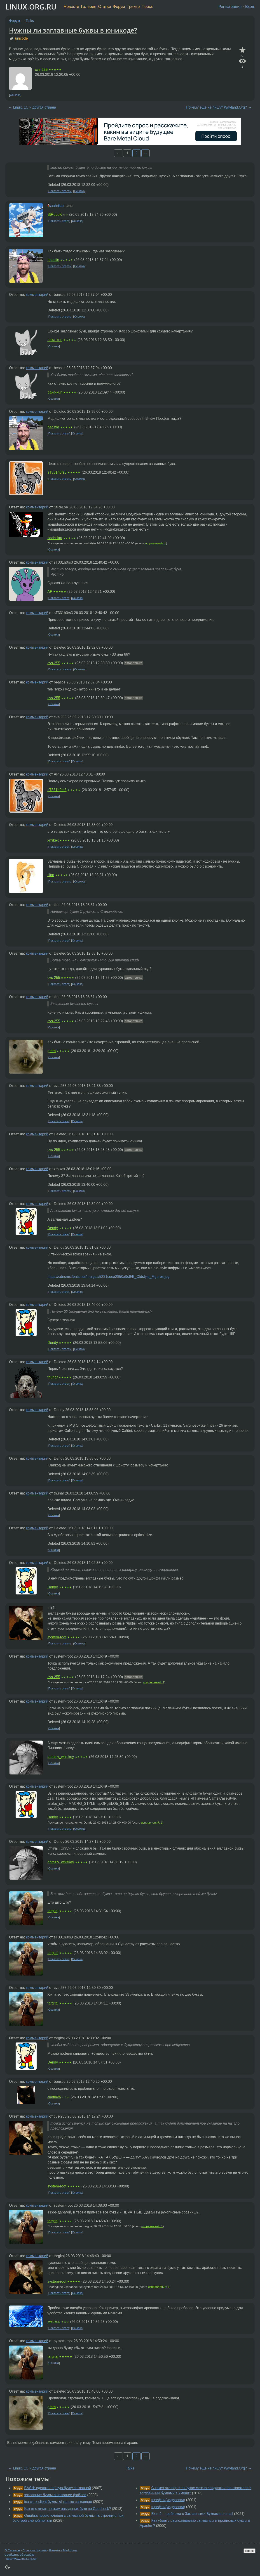  What do you see at coordinates (88, 6) in the screenshot?
I see `Галерея` at bounding box center [88, 6].